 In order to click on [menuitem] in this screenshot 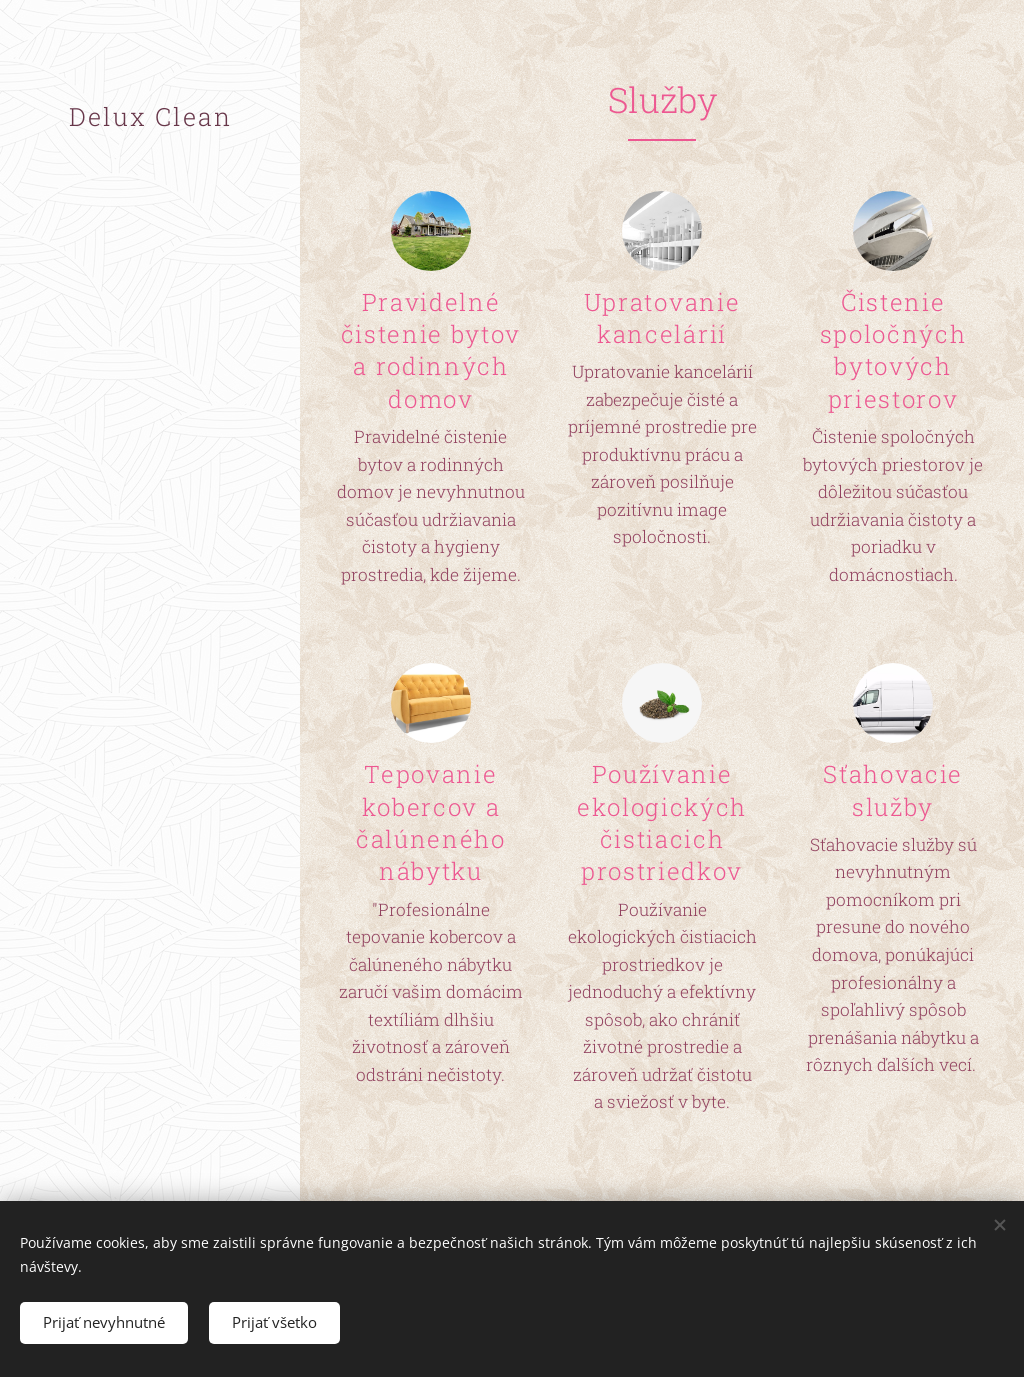, I will do `click(150, 526)`.